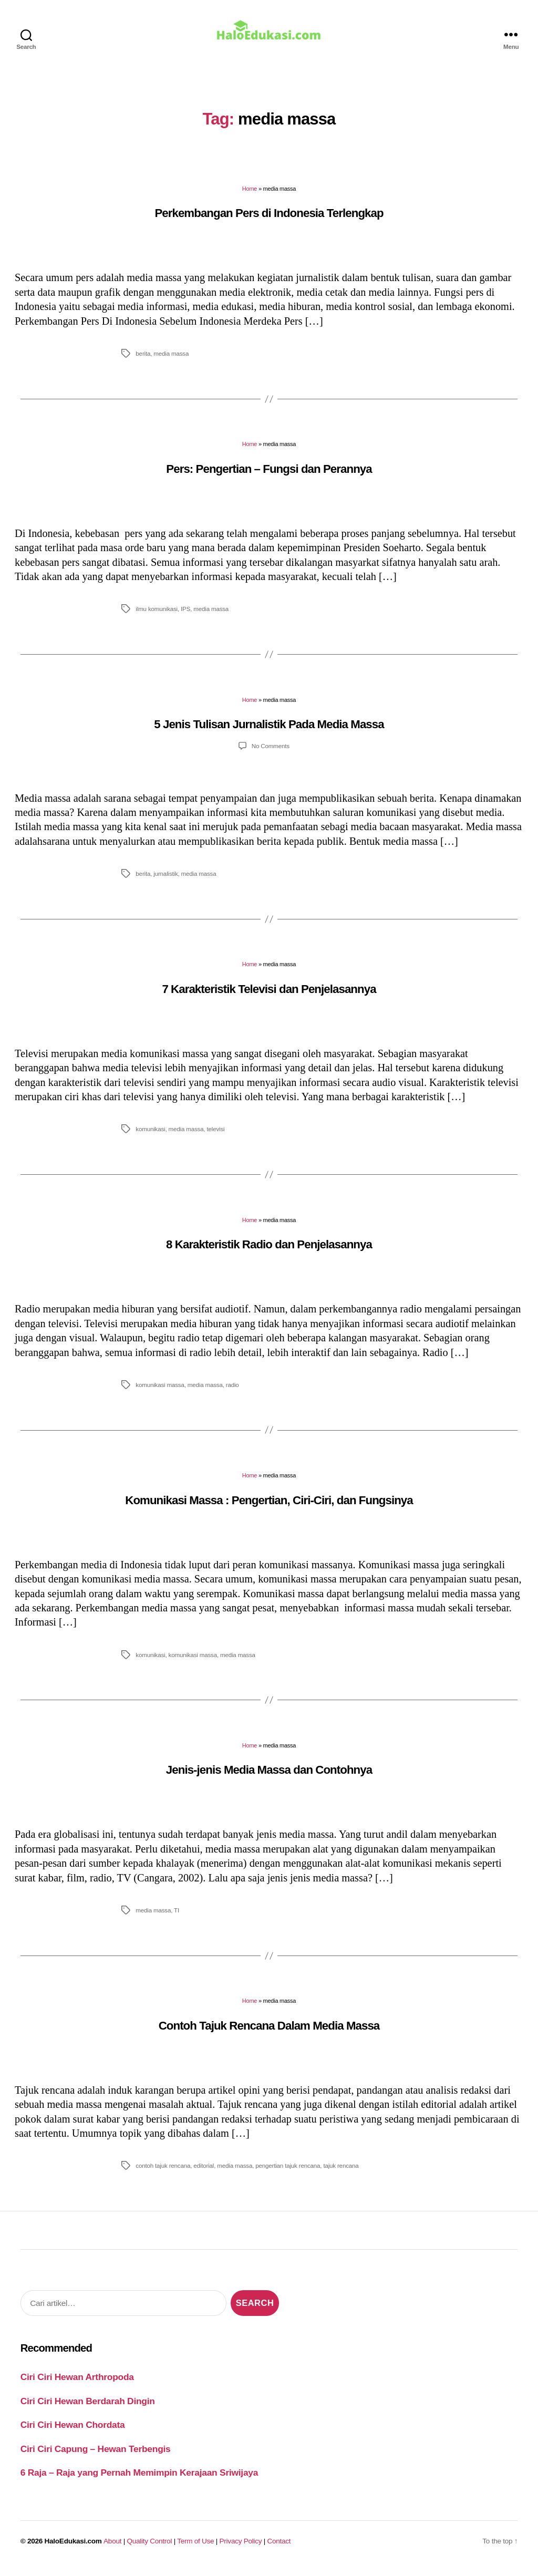 This screenshot has height=2576, width=538. I want to click on 8 Karakteristik Radio dan Penjelasannya, so click(269, 1251).